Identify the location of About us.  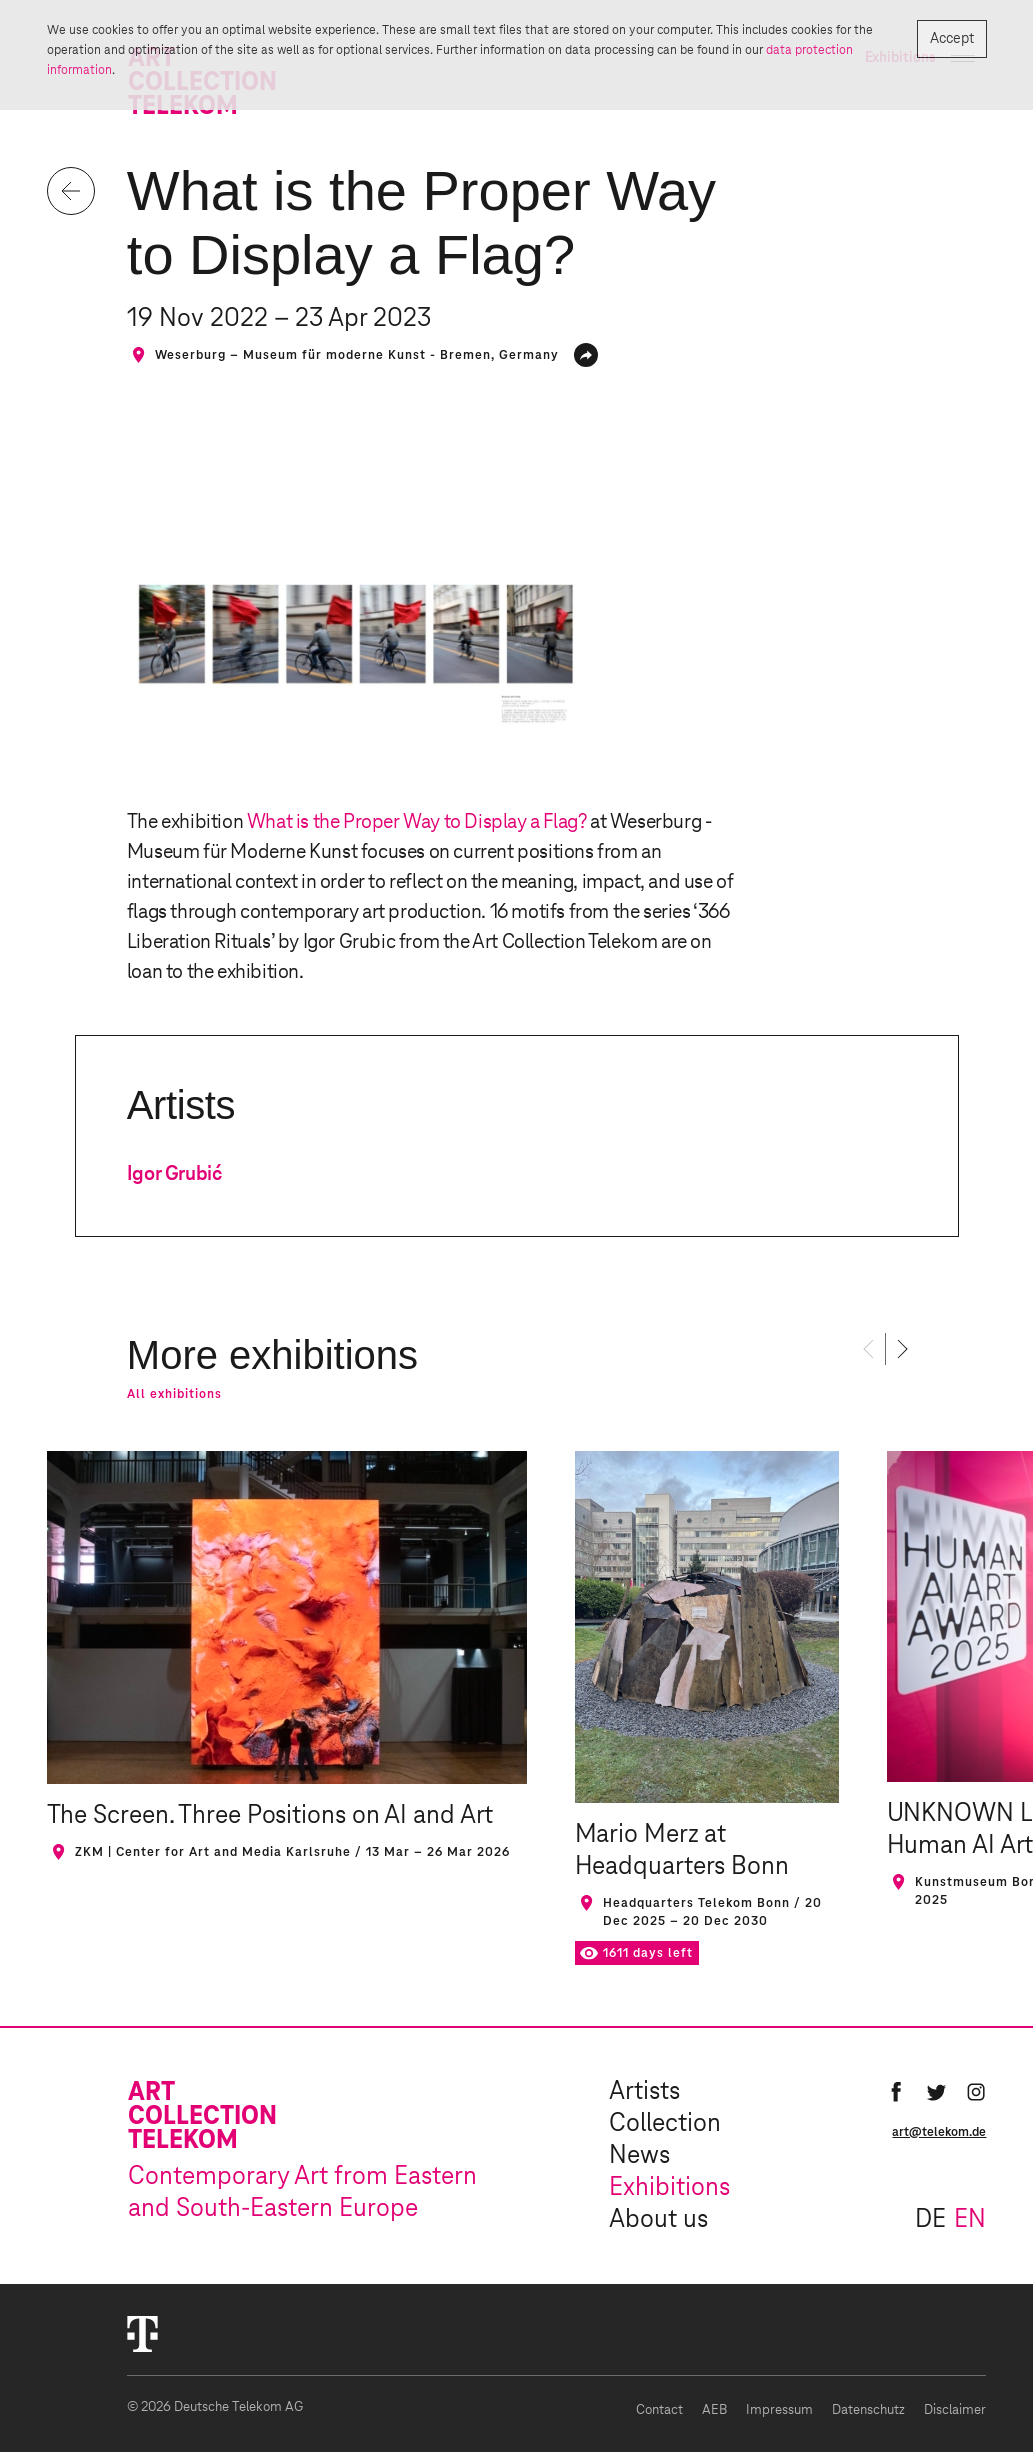
(658, 2220).